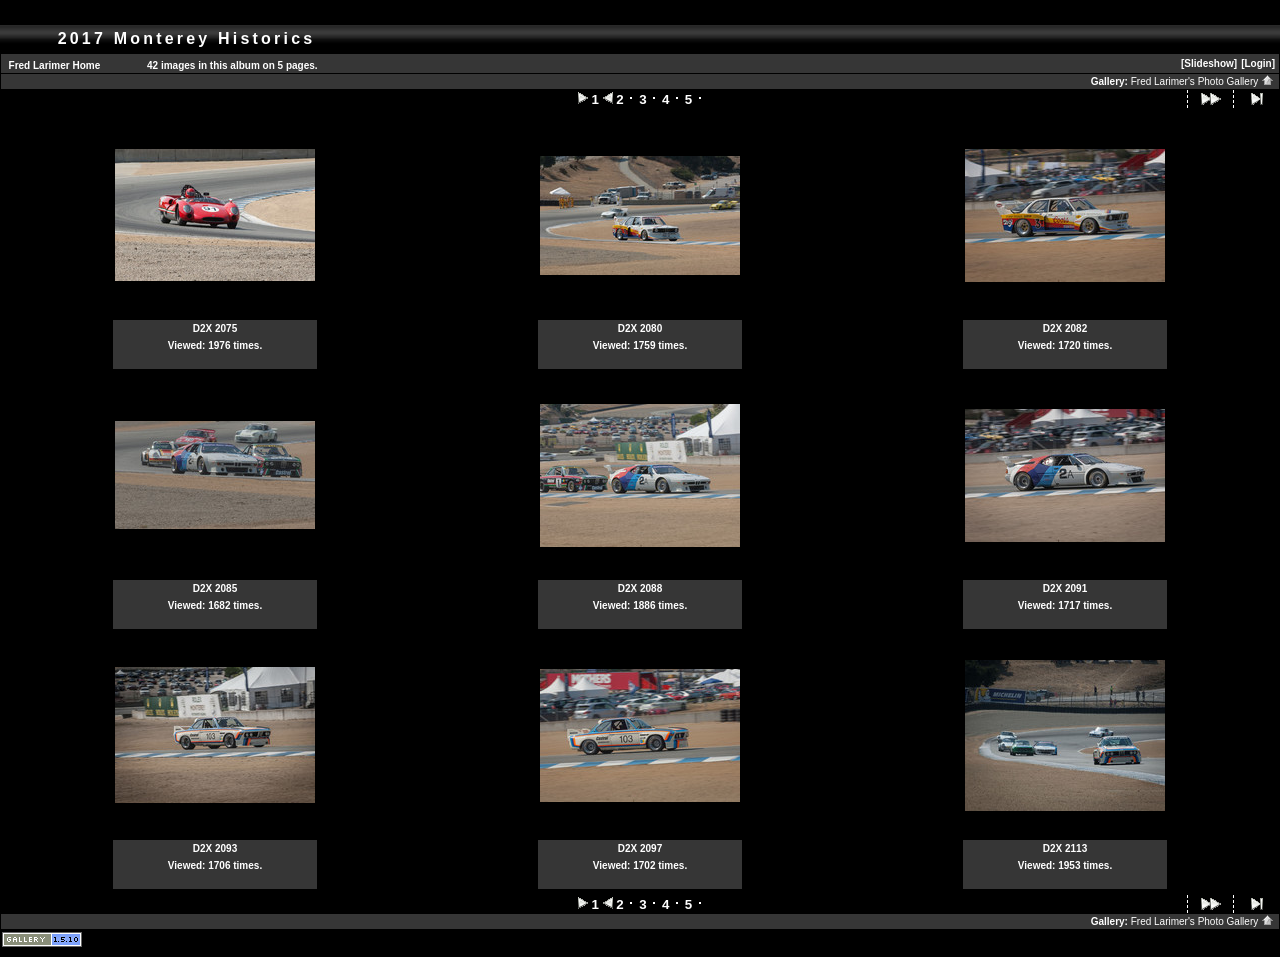  I want to click on [Slideshow], so click(1209, 63).